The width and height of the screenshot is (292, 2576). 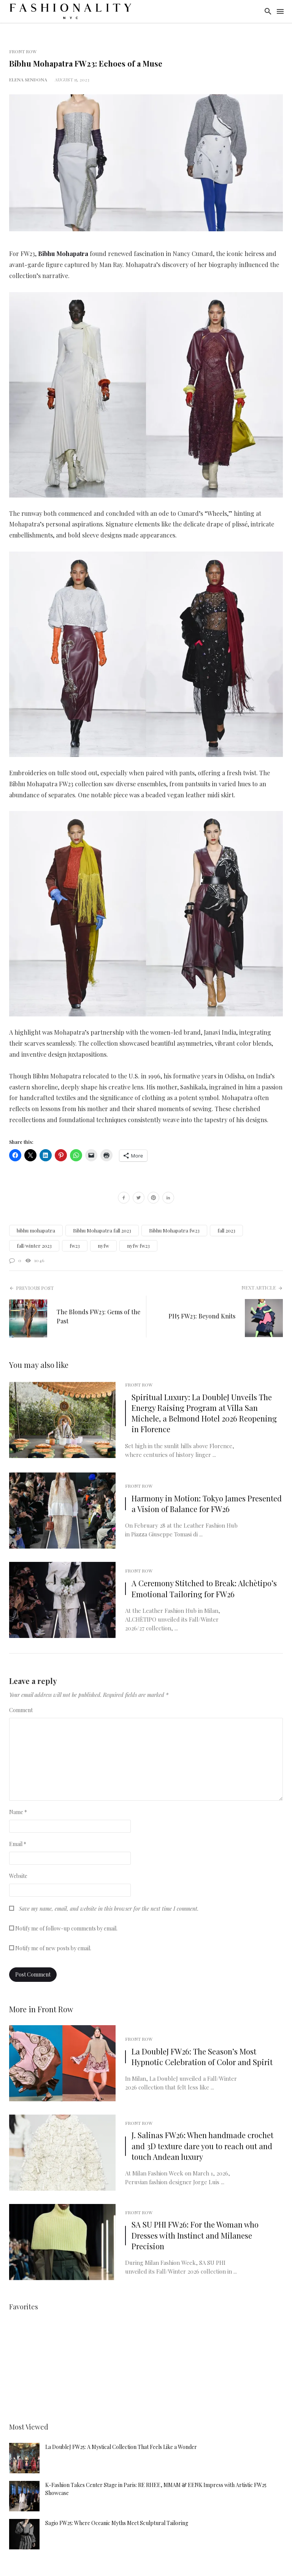 I want to click on Front Row, so click(x=22, y=51).